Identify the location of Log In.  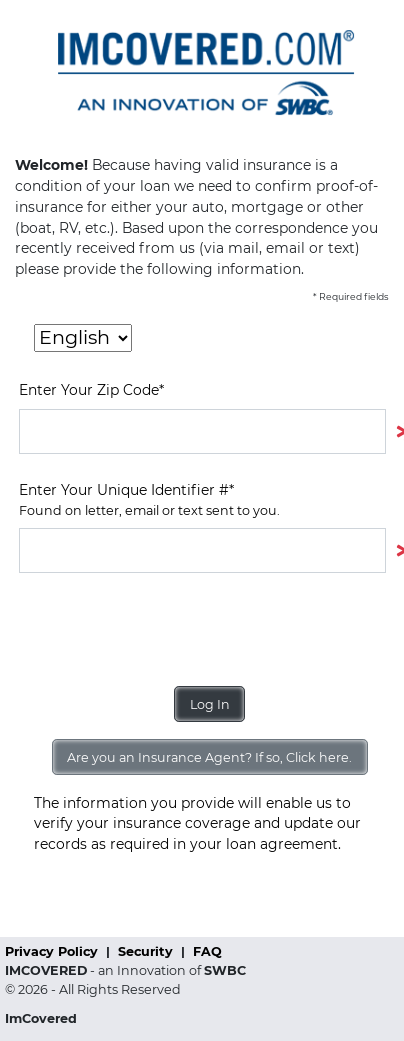
(210, 704).